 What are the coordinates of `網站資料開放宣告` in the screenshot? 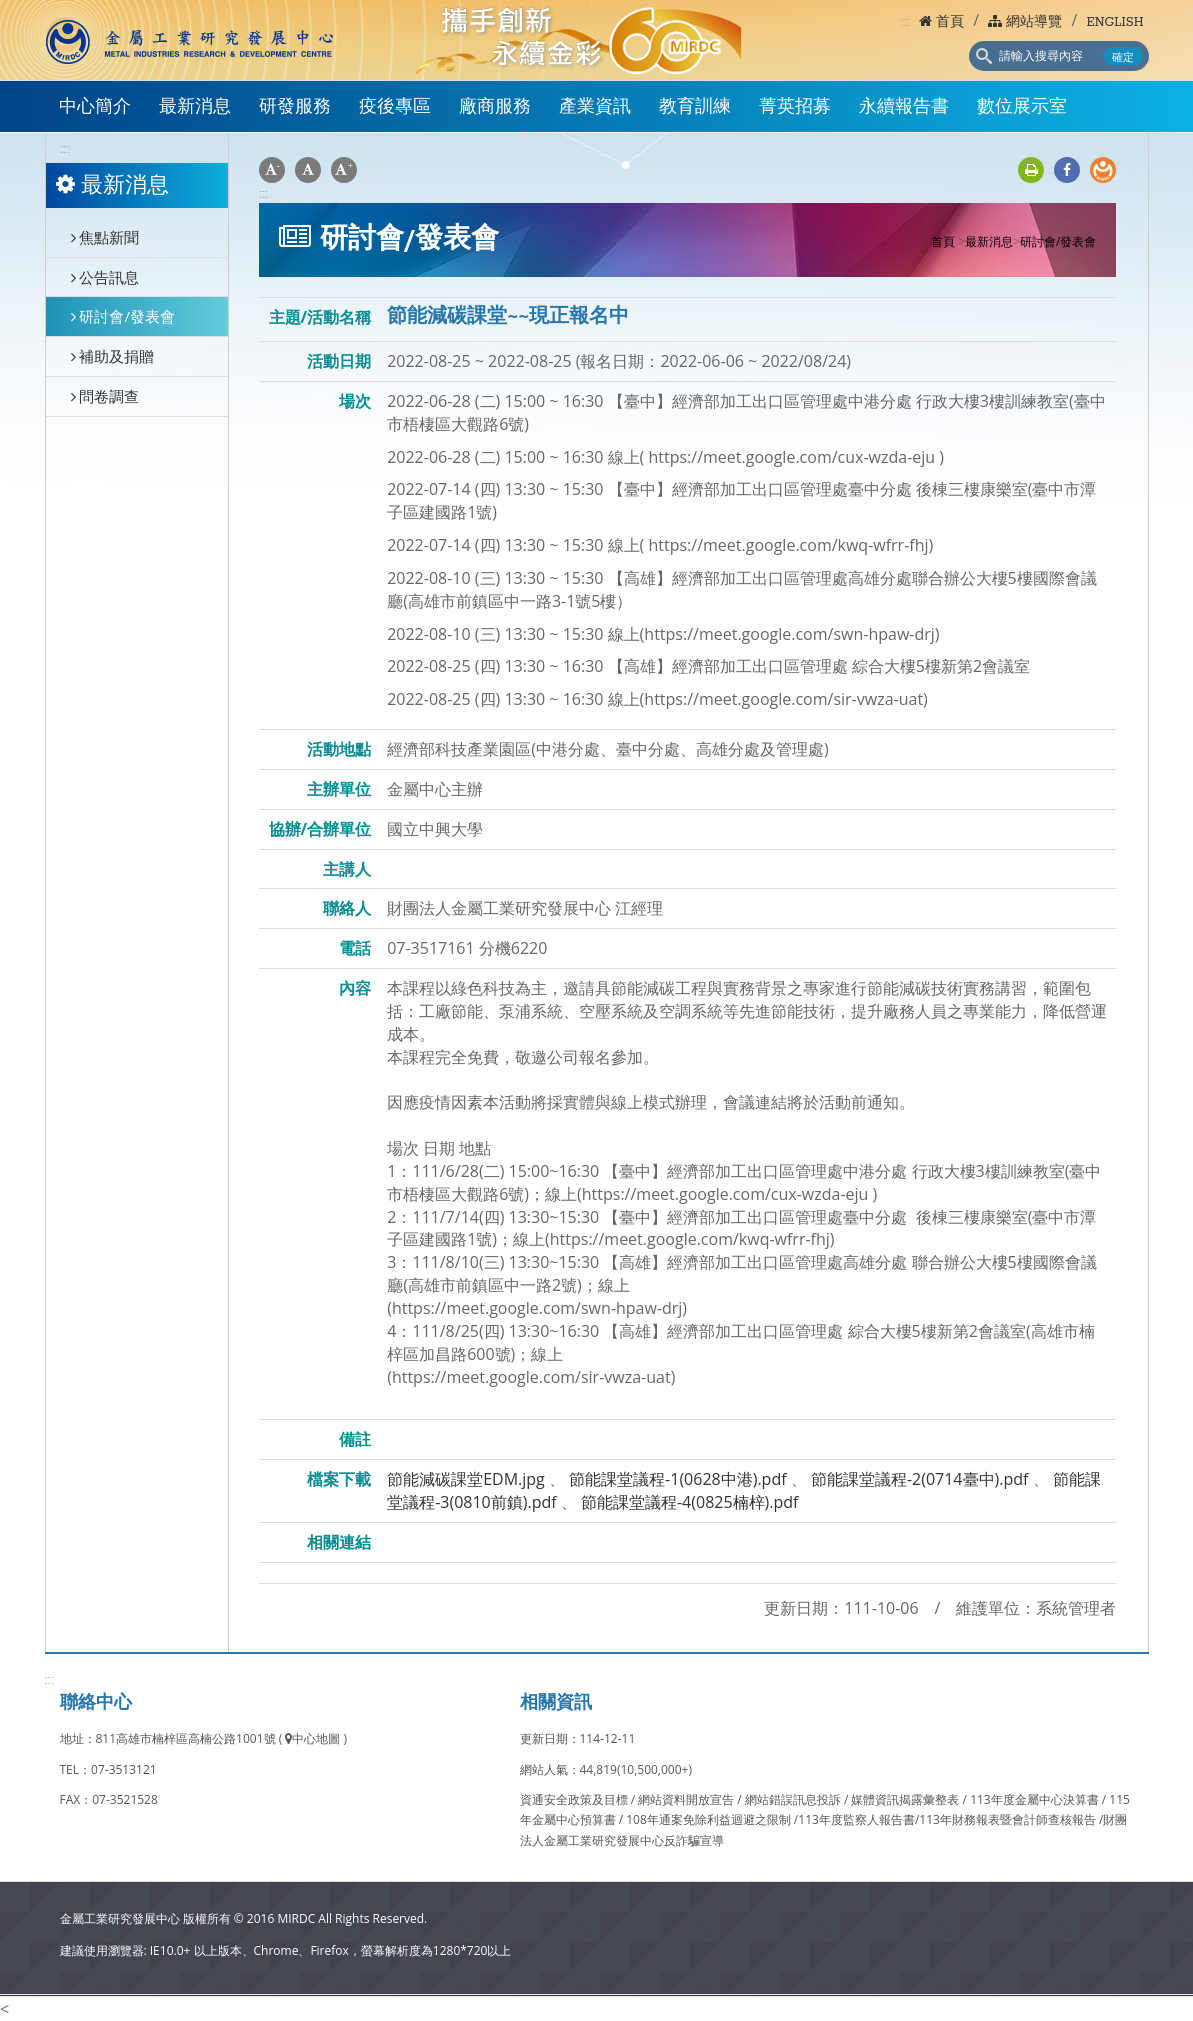 It's located at (687, 1799).